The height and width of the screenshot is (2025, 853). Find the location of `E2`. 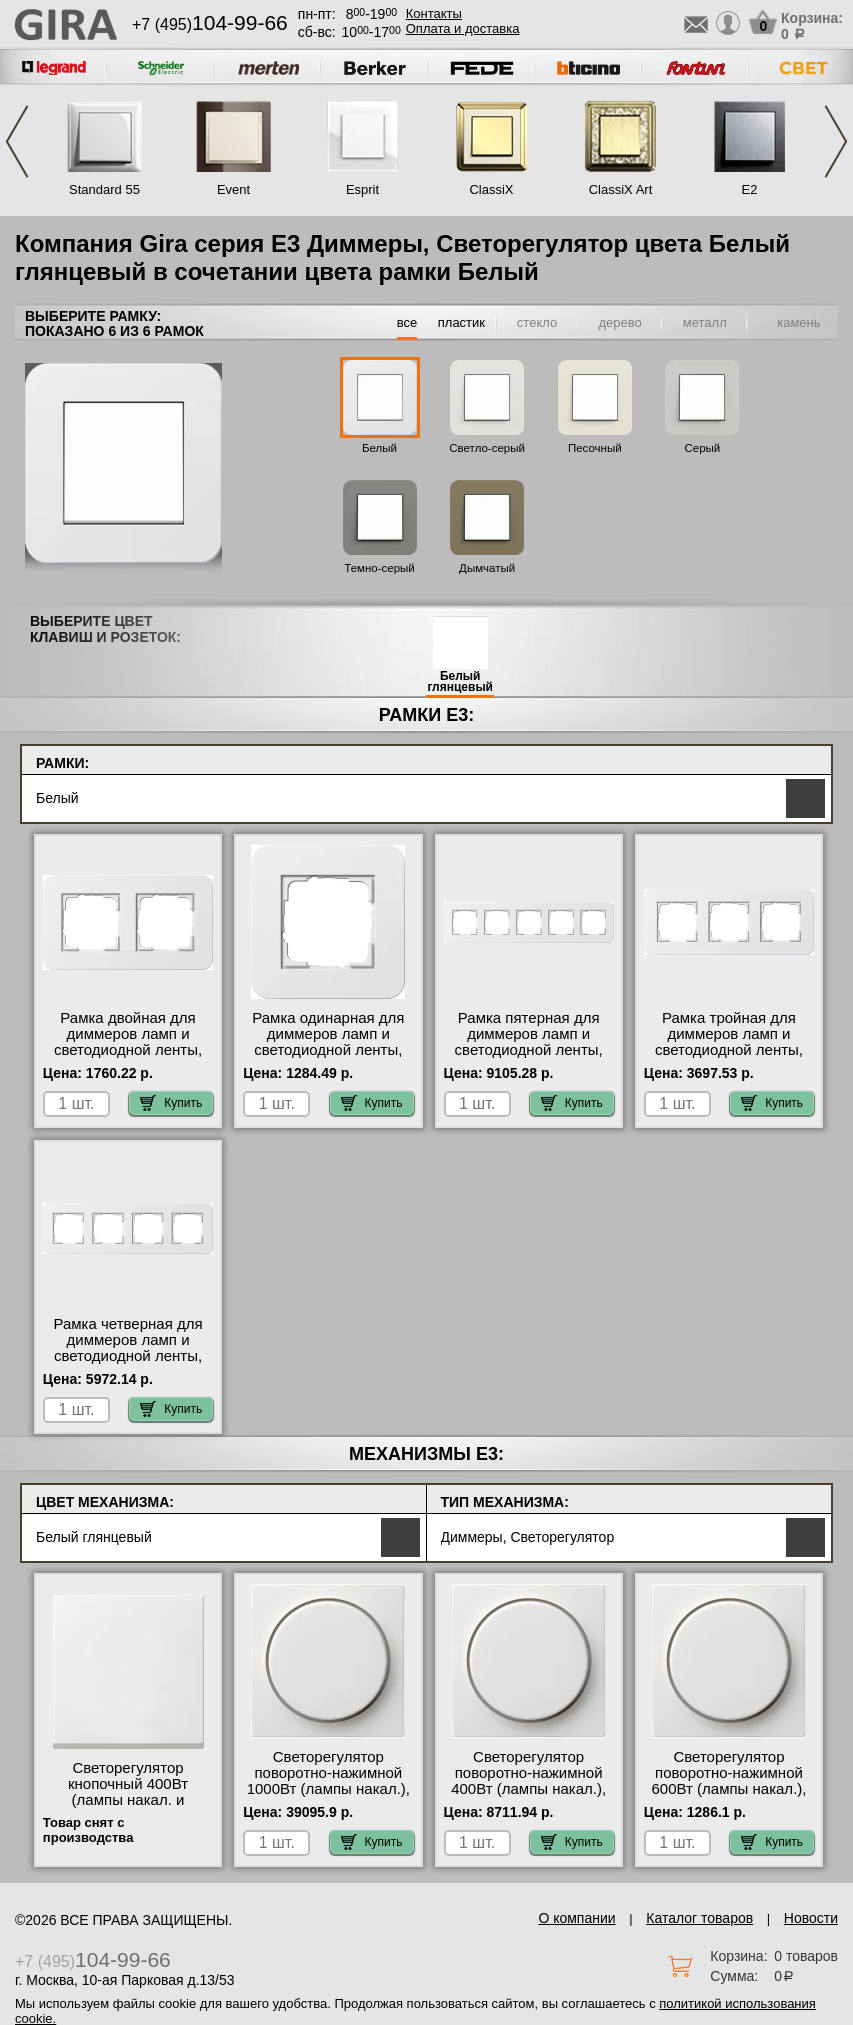

E2 is located at coordinates (750, 189).